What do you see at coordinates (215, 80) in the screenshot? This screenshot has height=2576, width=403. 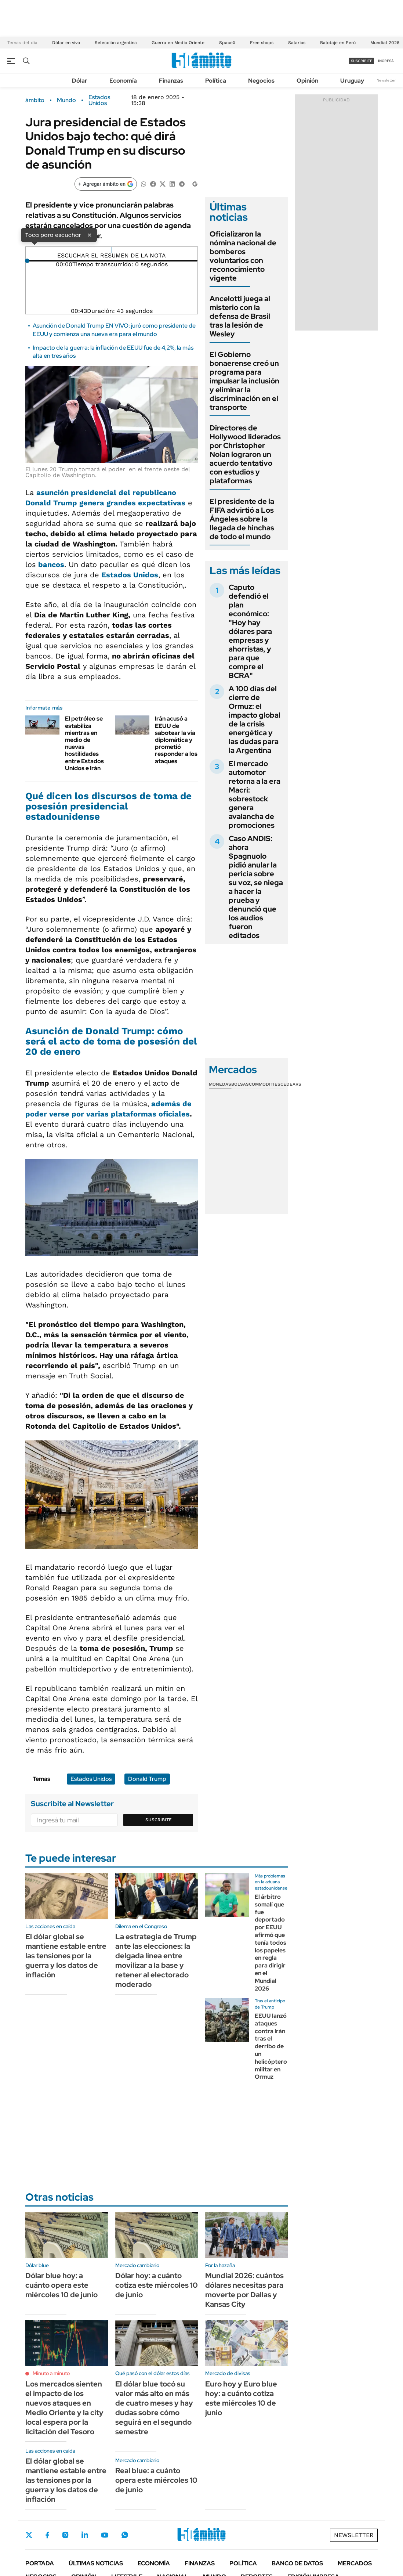 I see `Política` at bounding box center [215, 80].